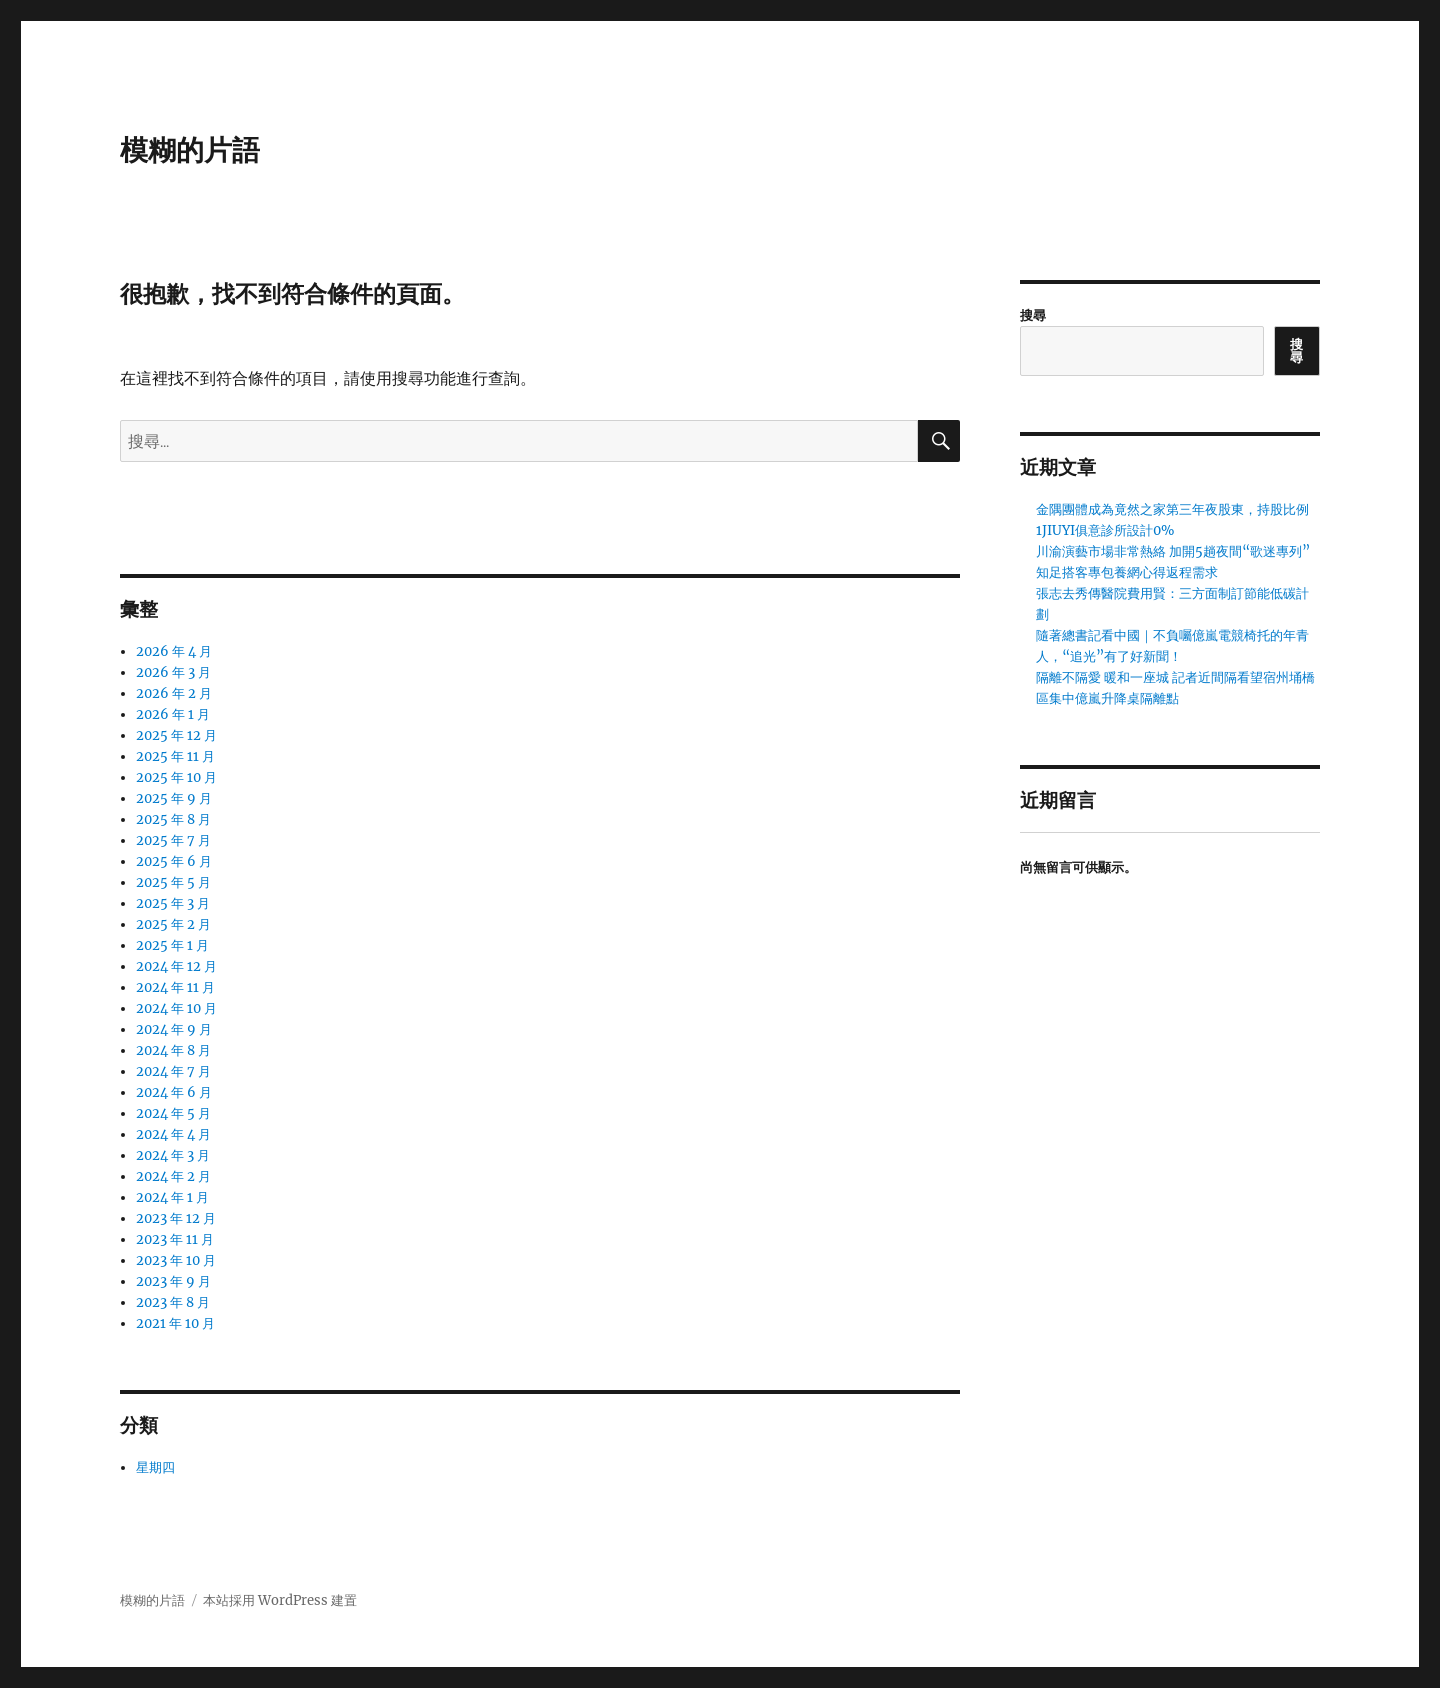 The width and height of the screenshot is (1440, 1688). What do you see at coordinates (173, 714) in the screenshot?
I see `2026 年 1 月` at bounding box center [173, 714].